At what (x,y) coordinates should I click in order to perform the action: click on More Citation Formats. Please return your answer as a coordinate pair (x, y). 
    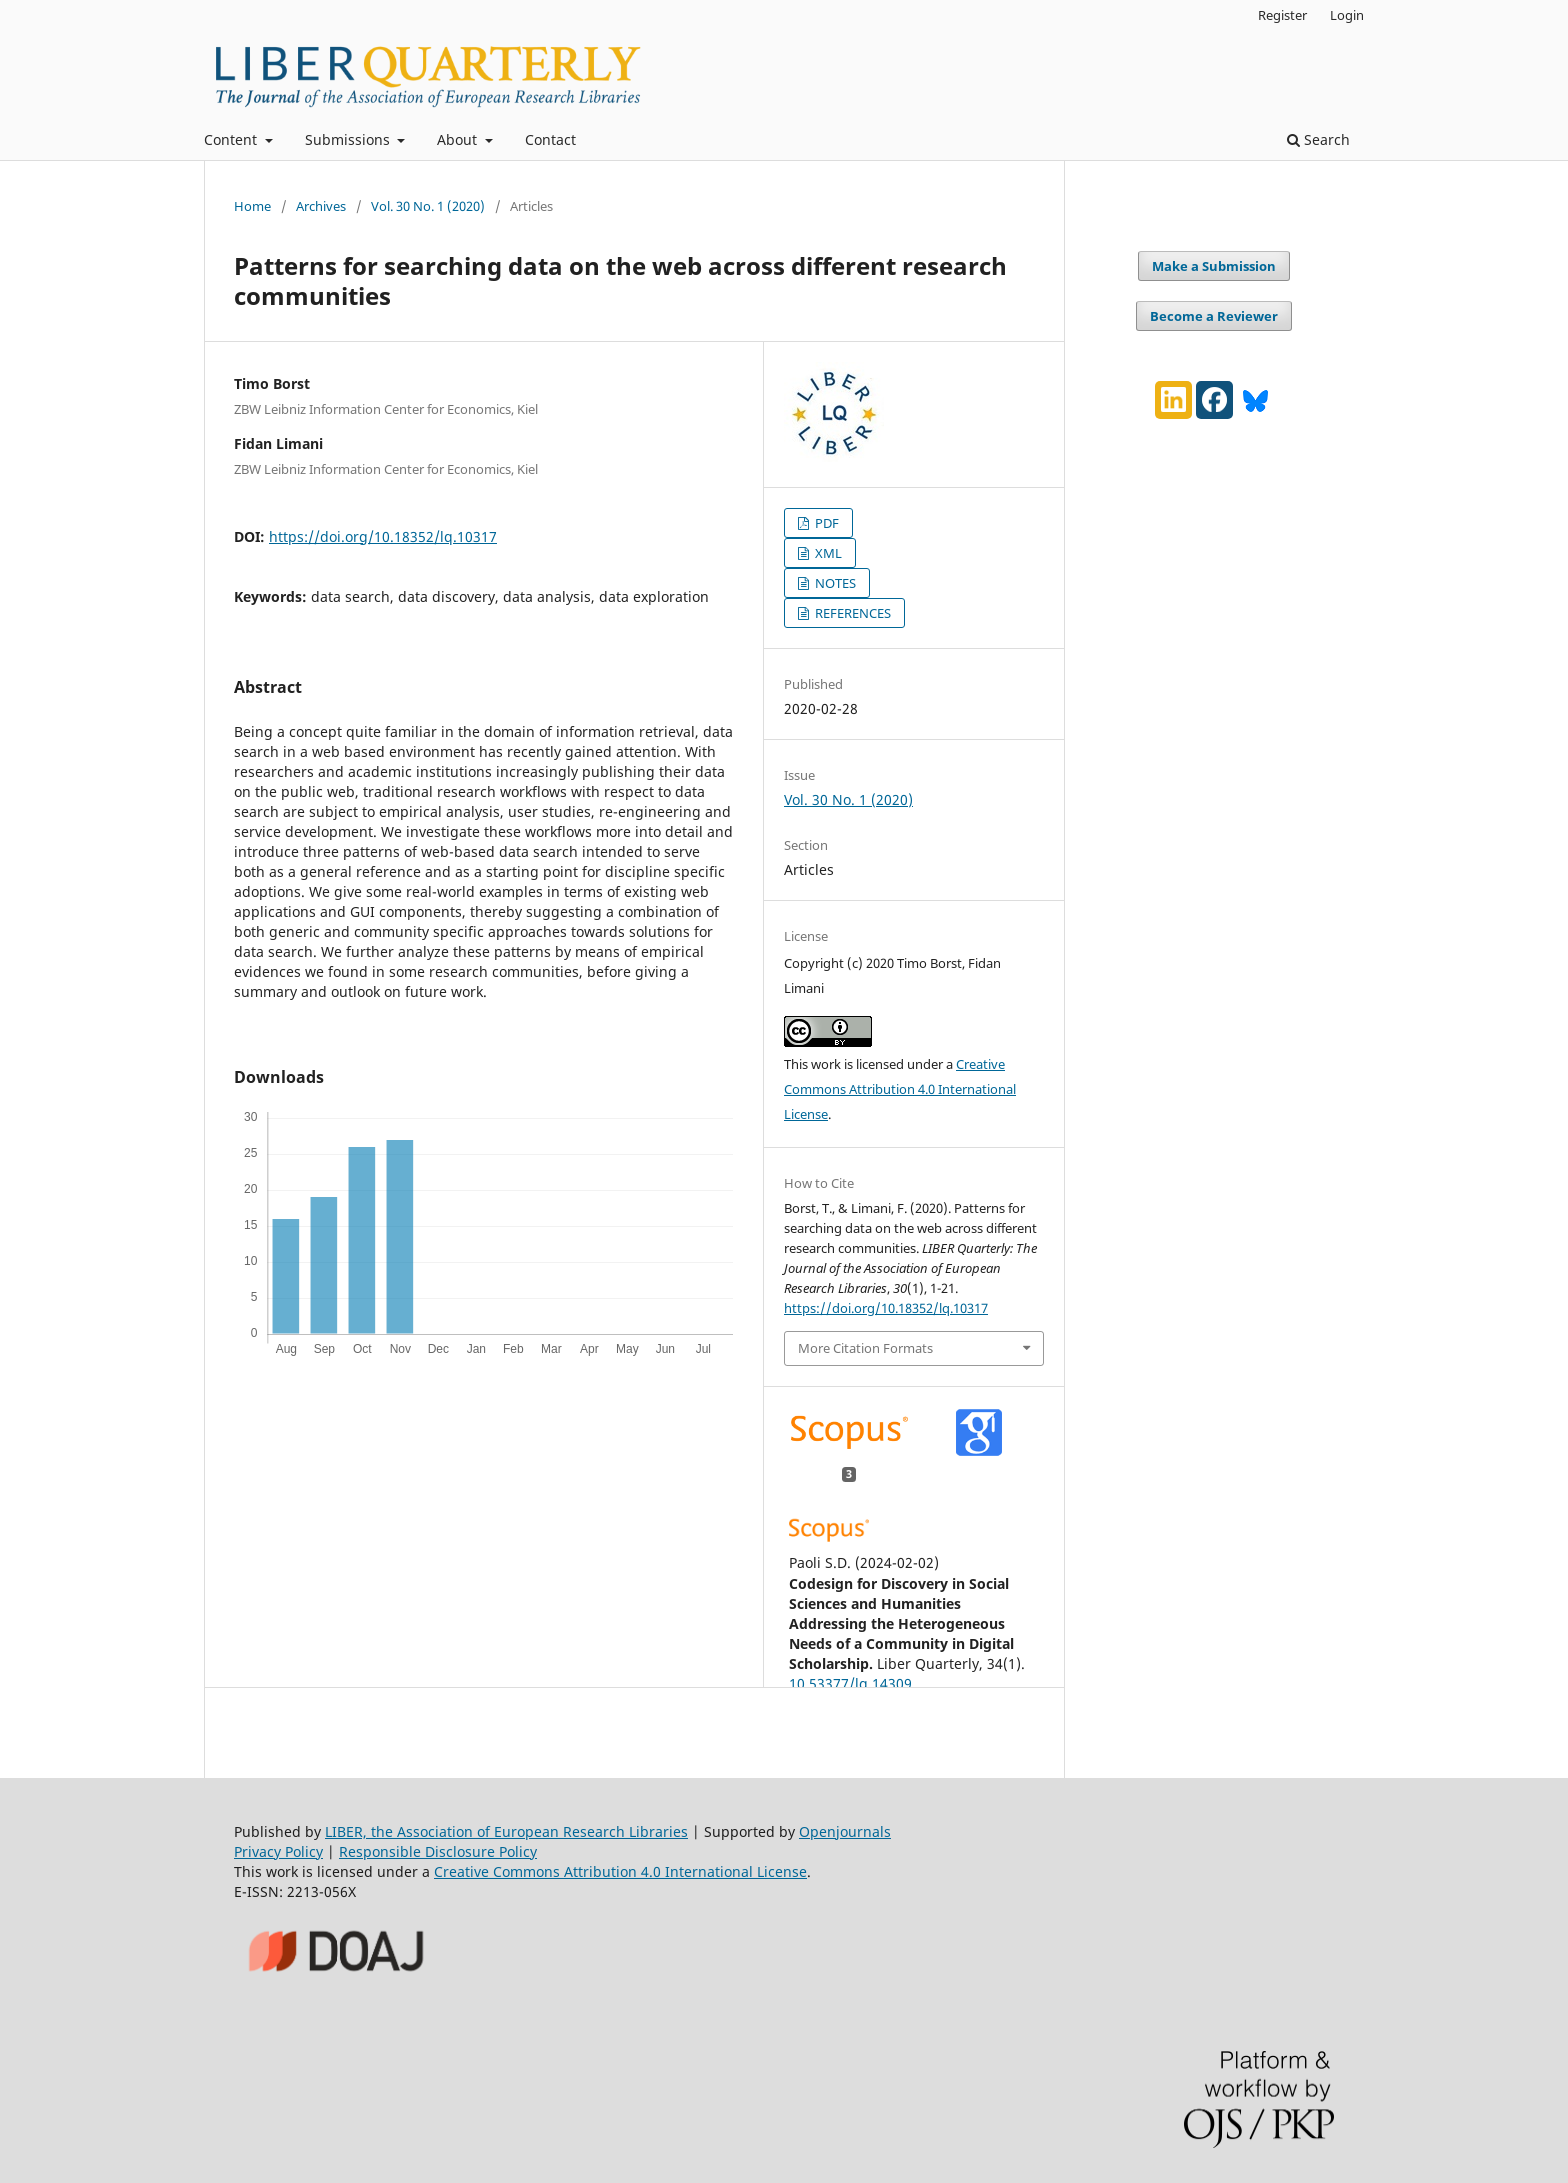
    Looking at the image, I should click on (865, 1348).